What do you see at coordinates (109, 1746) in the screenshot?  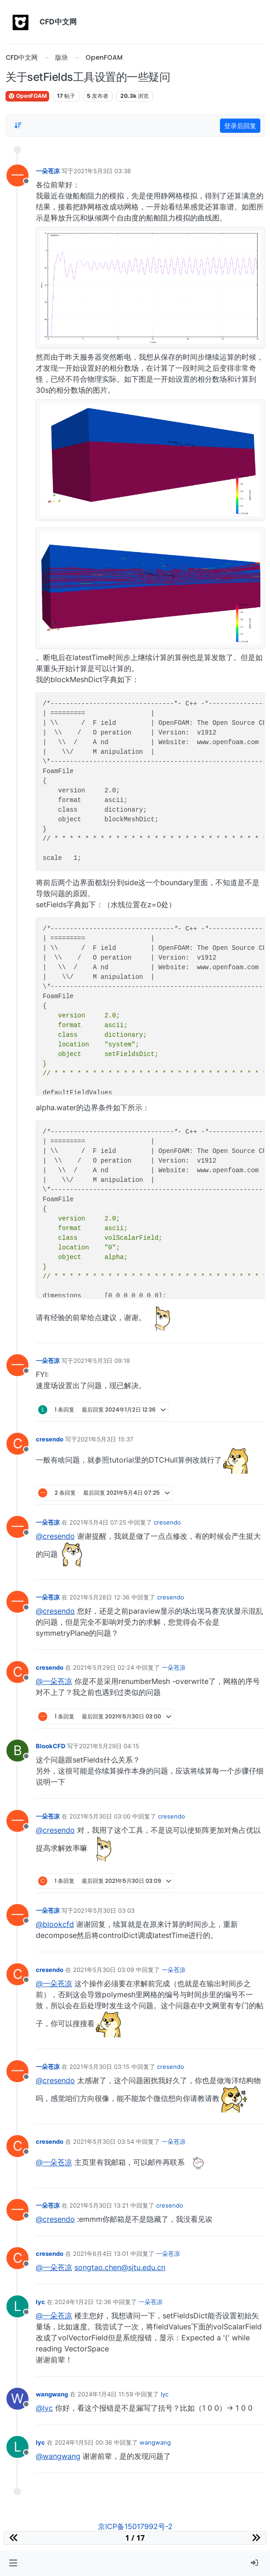 I see `2021年5月29日 04:15` at bounding box center [109, 1746].